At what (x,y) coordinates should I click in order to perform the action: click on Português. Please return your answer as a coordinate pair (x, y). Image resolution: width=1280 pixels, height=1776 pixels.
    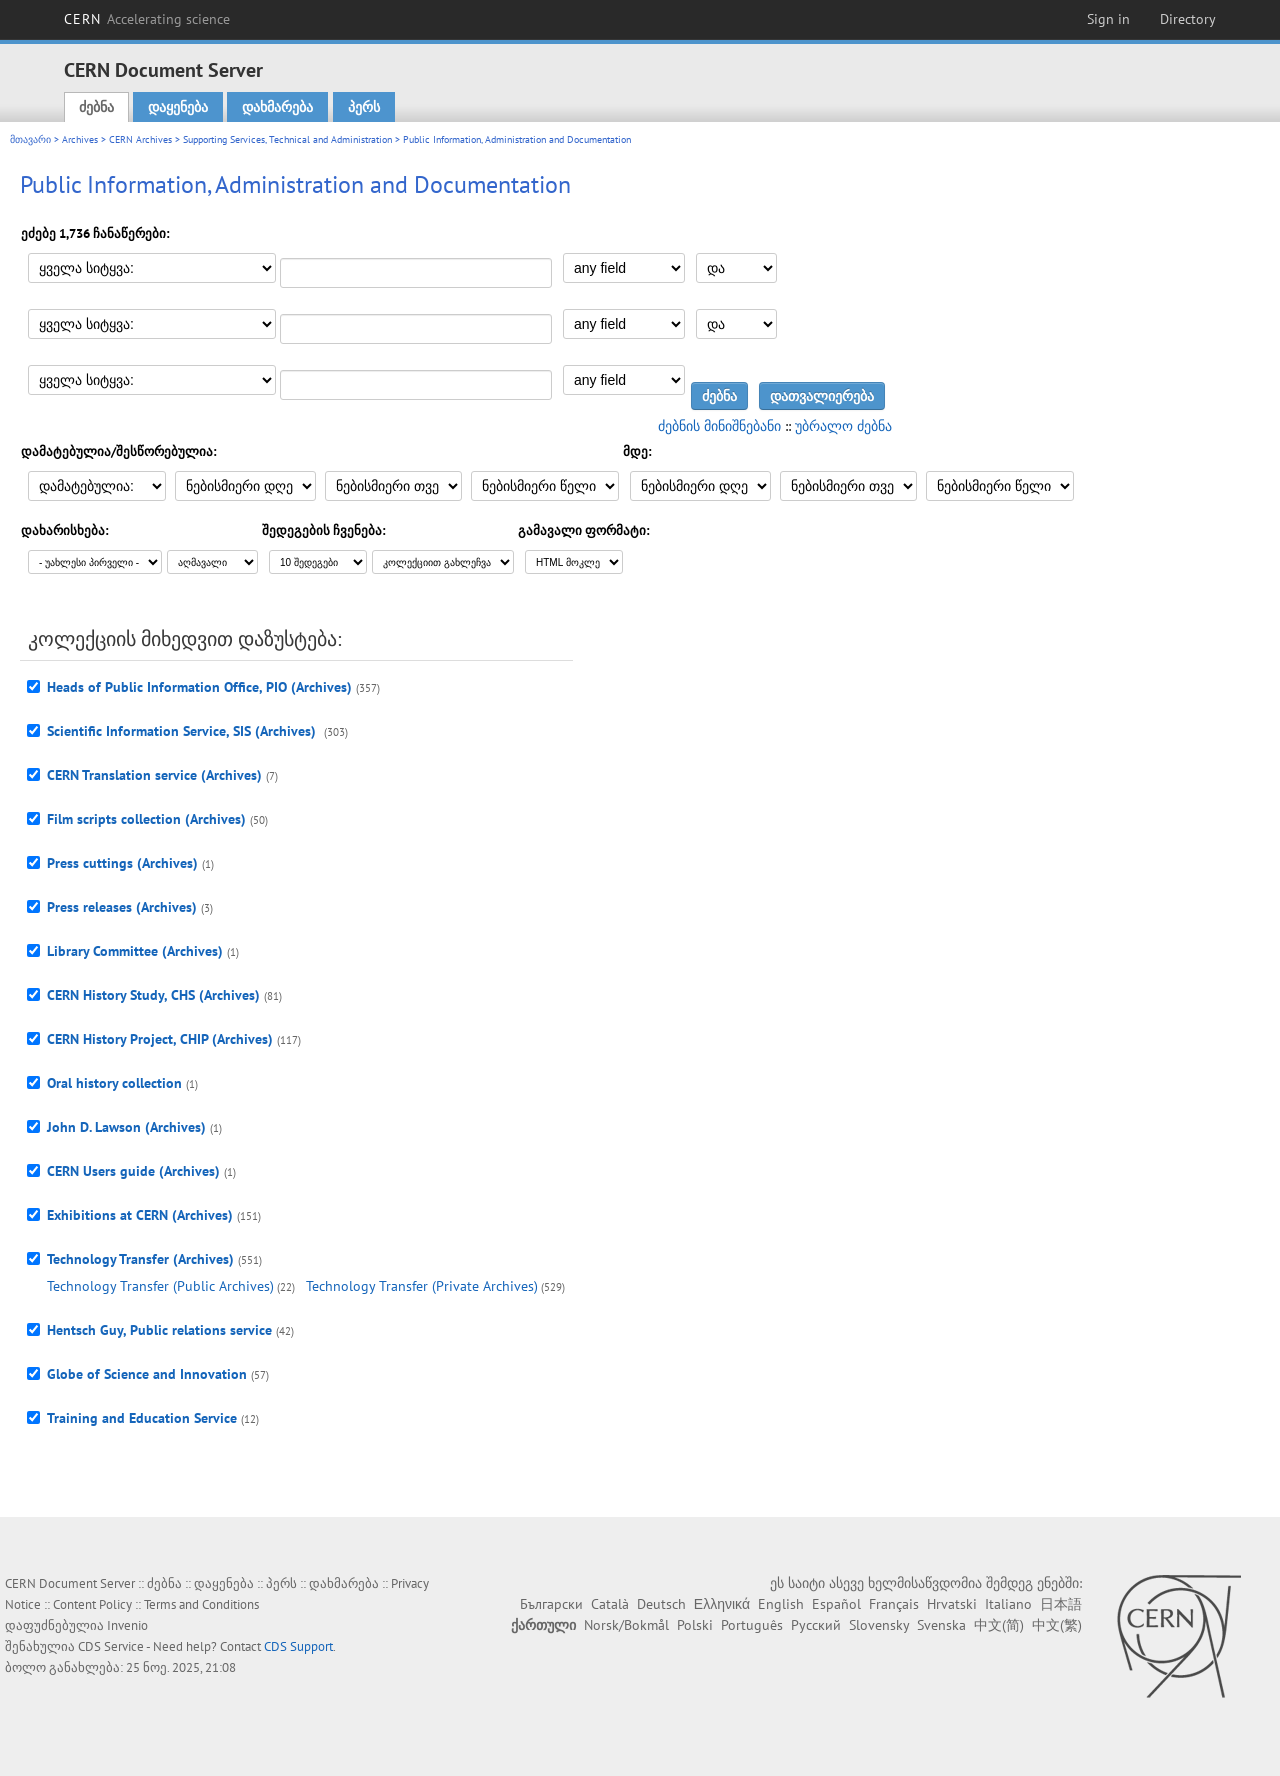
    Looking at the image, I should click on (752, 1625).